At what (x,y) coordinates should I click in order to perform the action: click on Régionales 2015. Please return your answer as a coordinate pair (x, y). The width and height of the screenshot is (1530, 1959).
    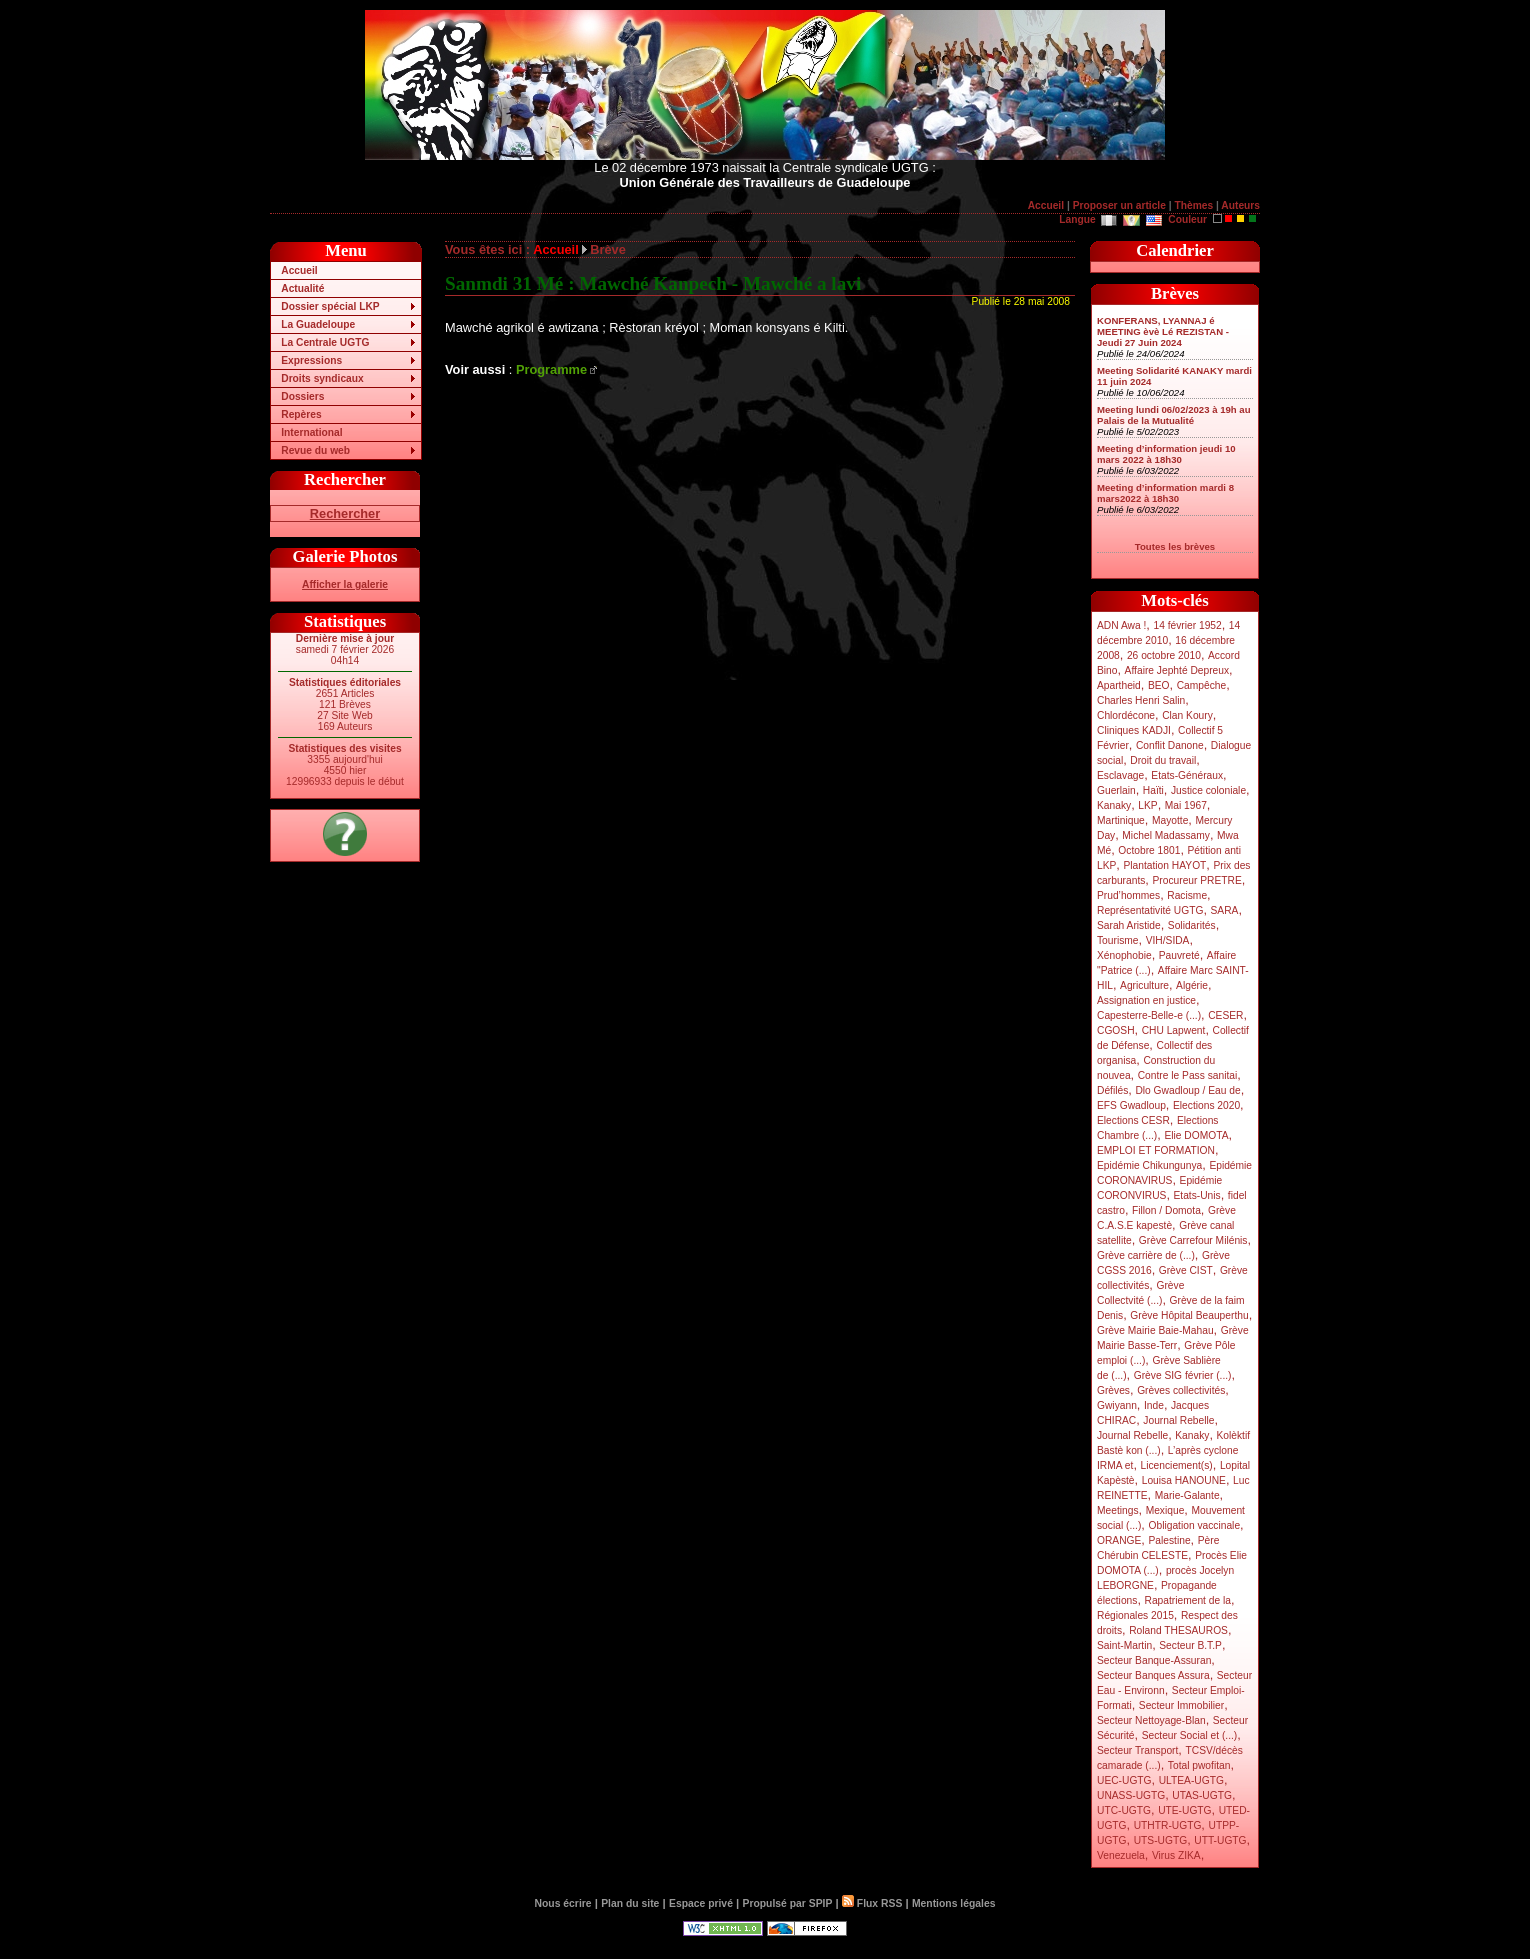
    Looking at the image, I should click on (1135, 1615).